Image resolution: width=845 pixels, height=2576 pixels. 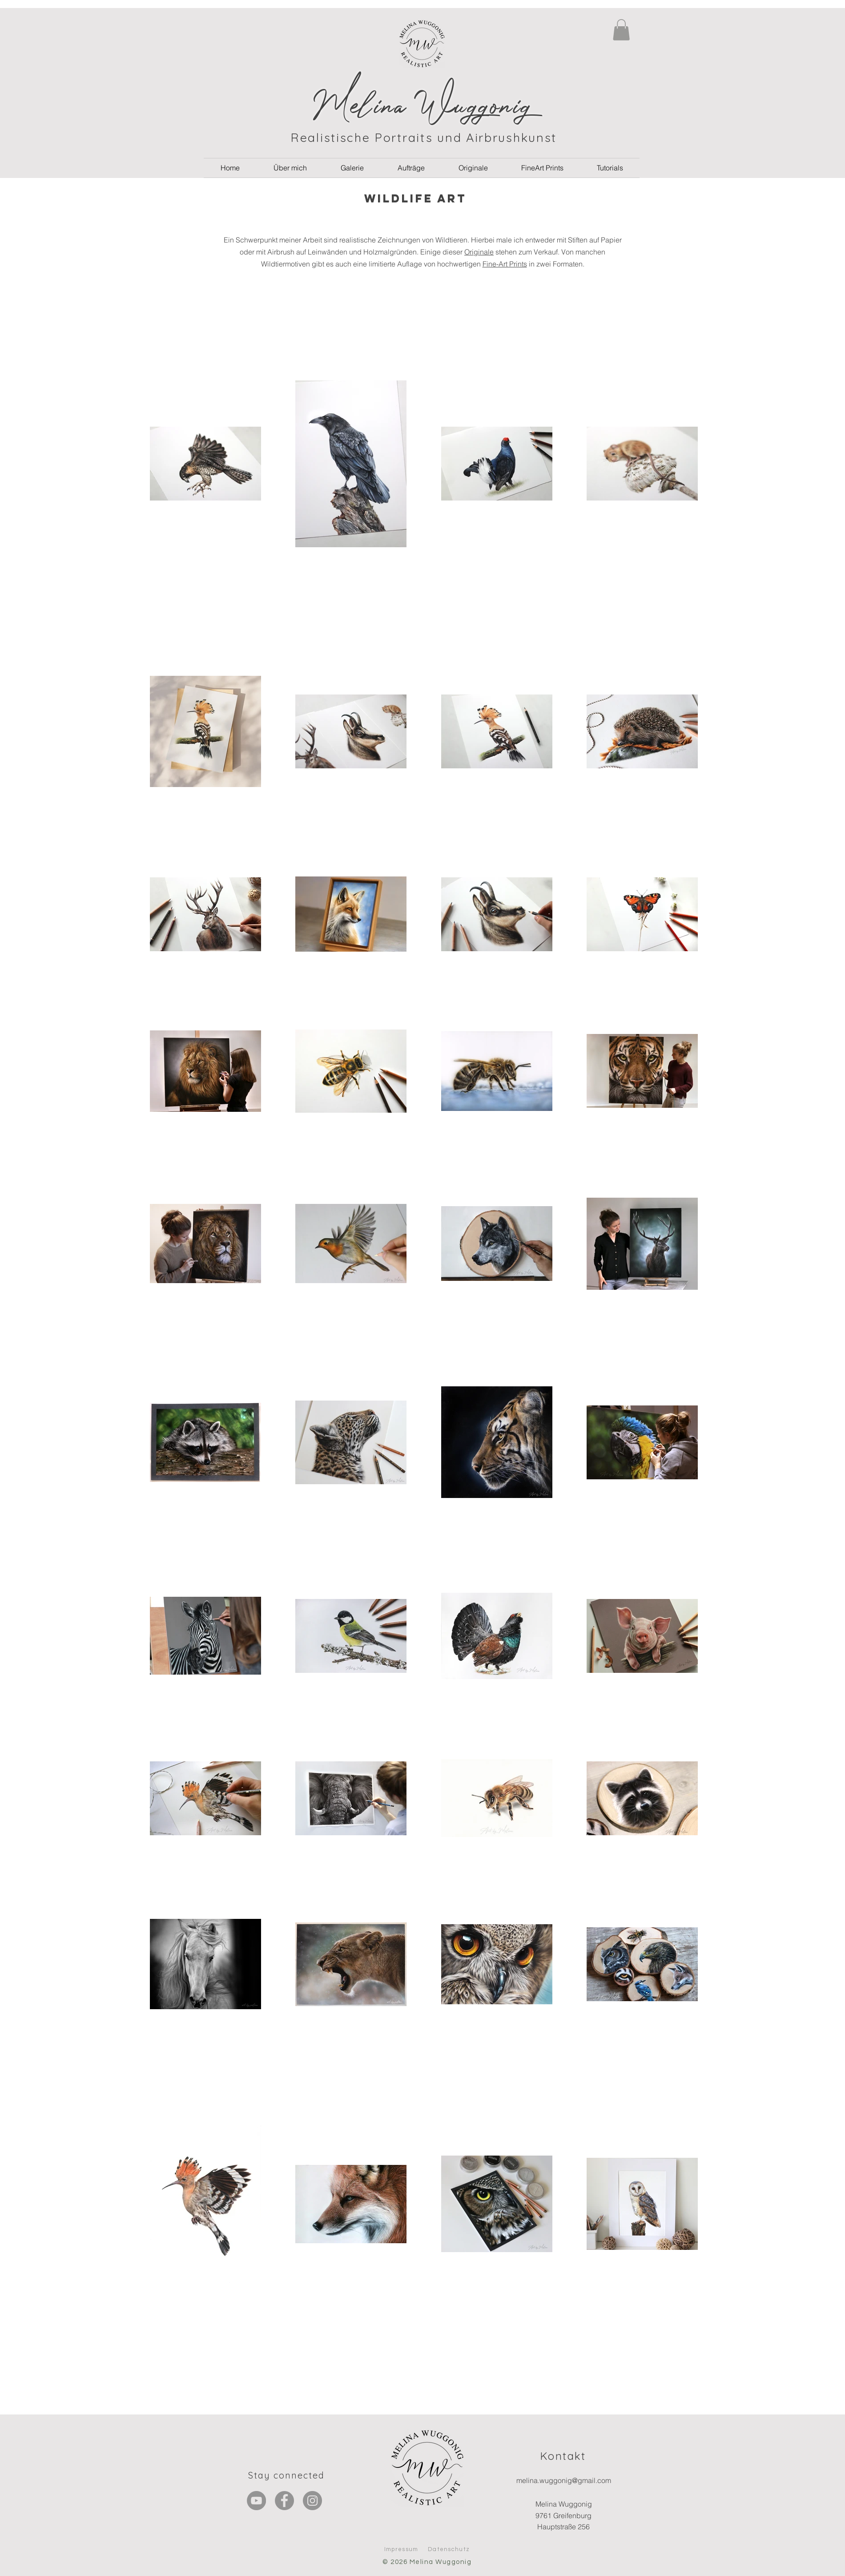 What do you see at coordinates (312, 2500) in the screenshot?
I see `[Instagram]` at bounding box center [312, 2500].